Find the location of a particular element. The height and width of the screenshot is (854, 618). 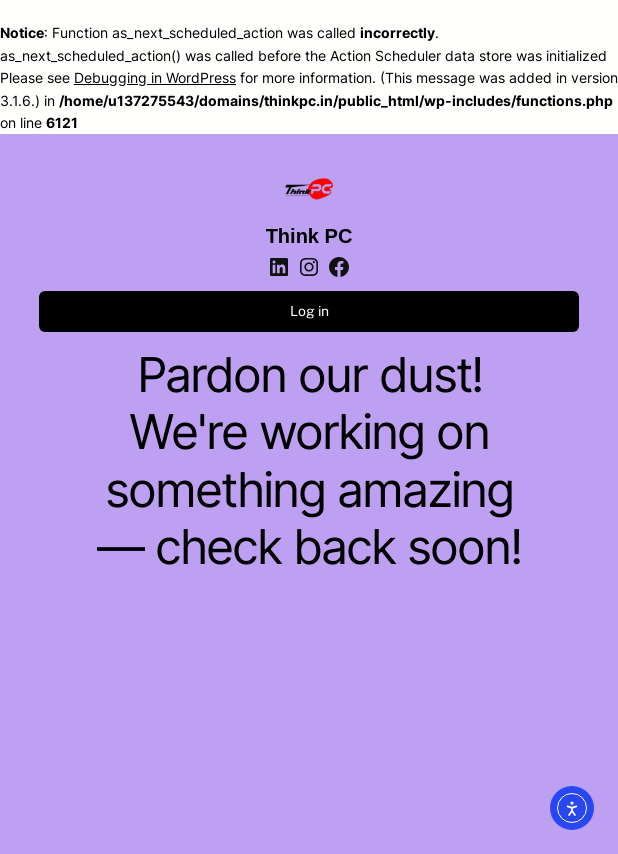

Debugging in WordPress is located at coordinates (155, 77).